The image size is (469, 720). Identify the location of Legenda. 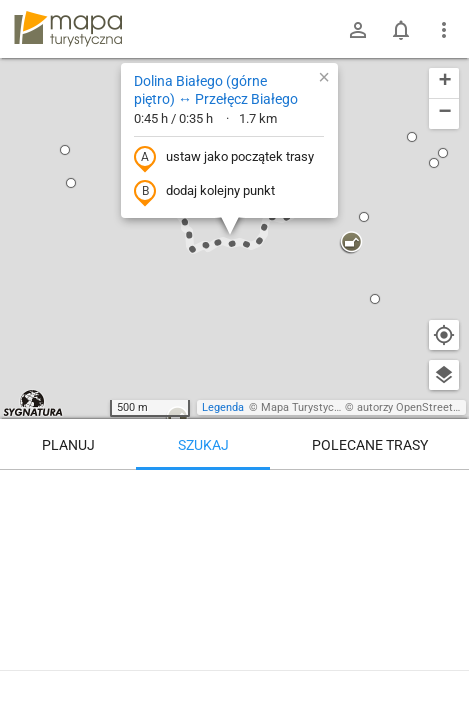
(223, 407).